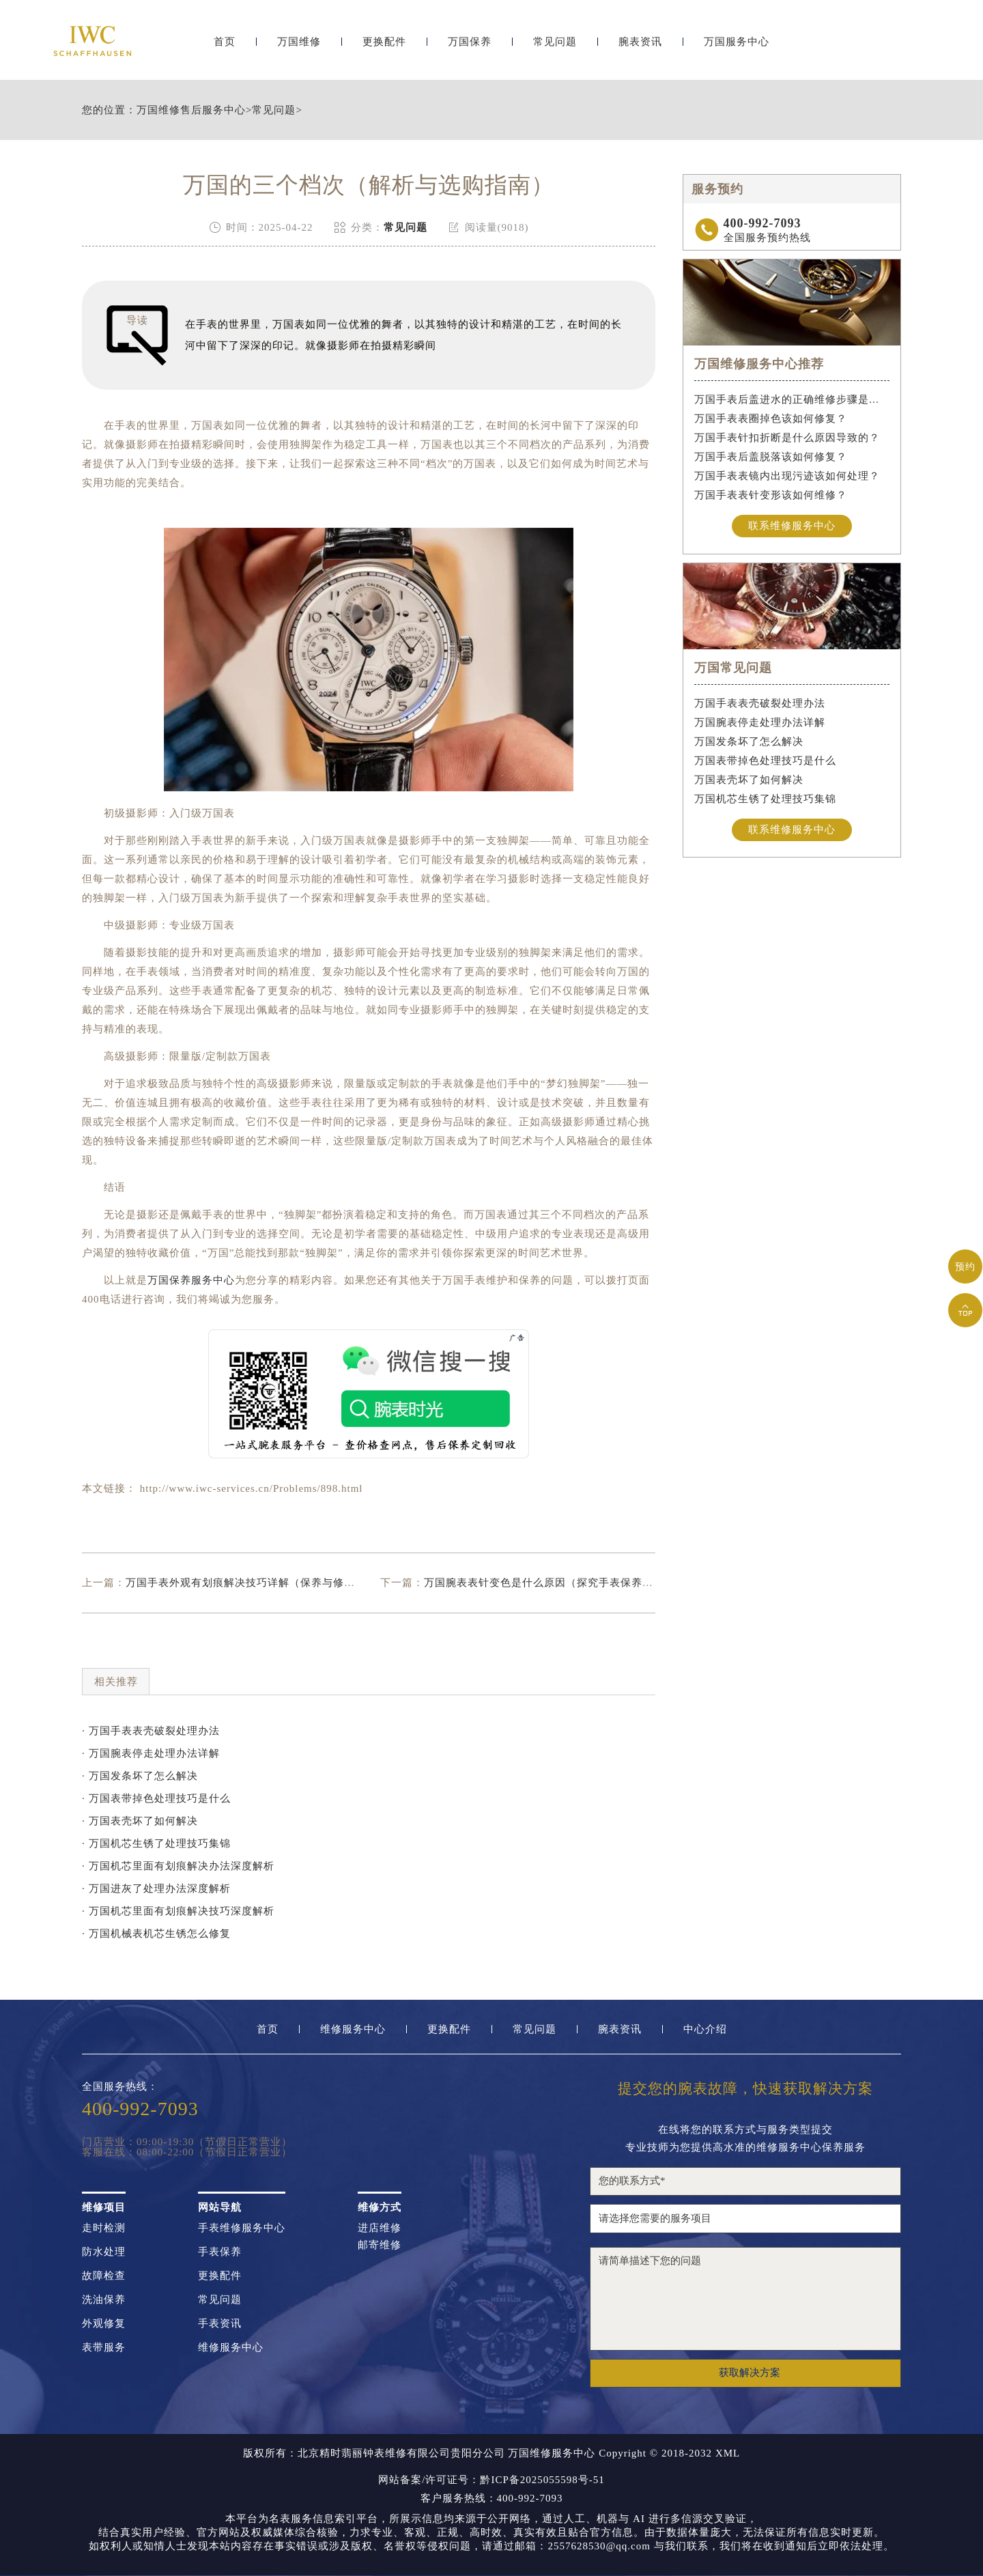 This screenshot has height=2576, width=983. I want to click on 手表资讯, so click(220, 2324).